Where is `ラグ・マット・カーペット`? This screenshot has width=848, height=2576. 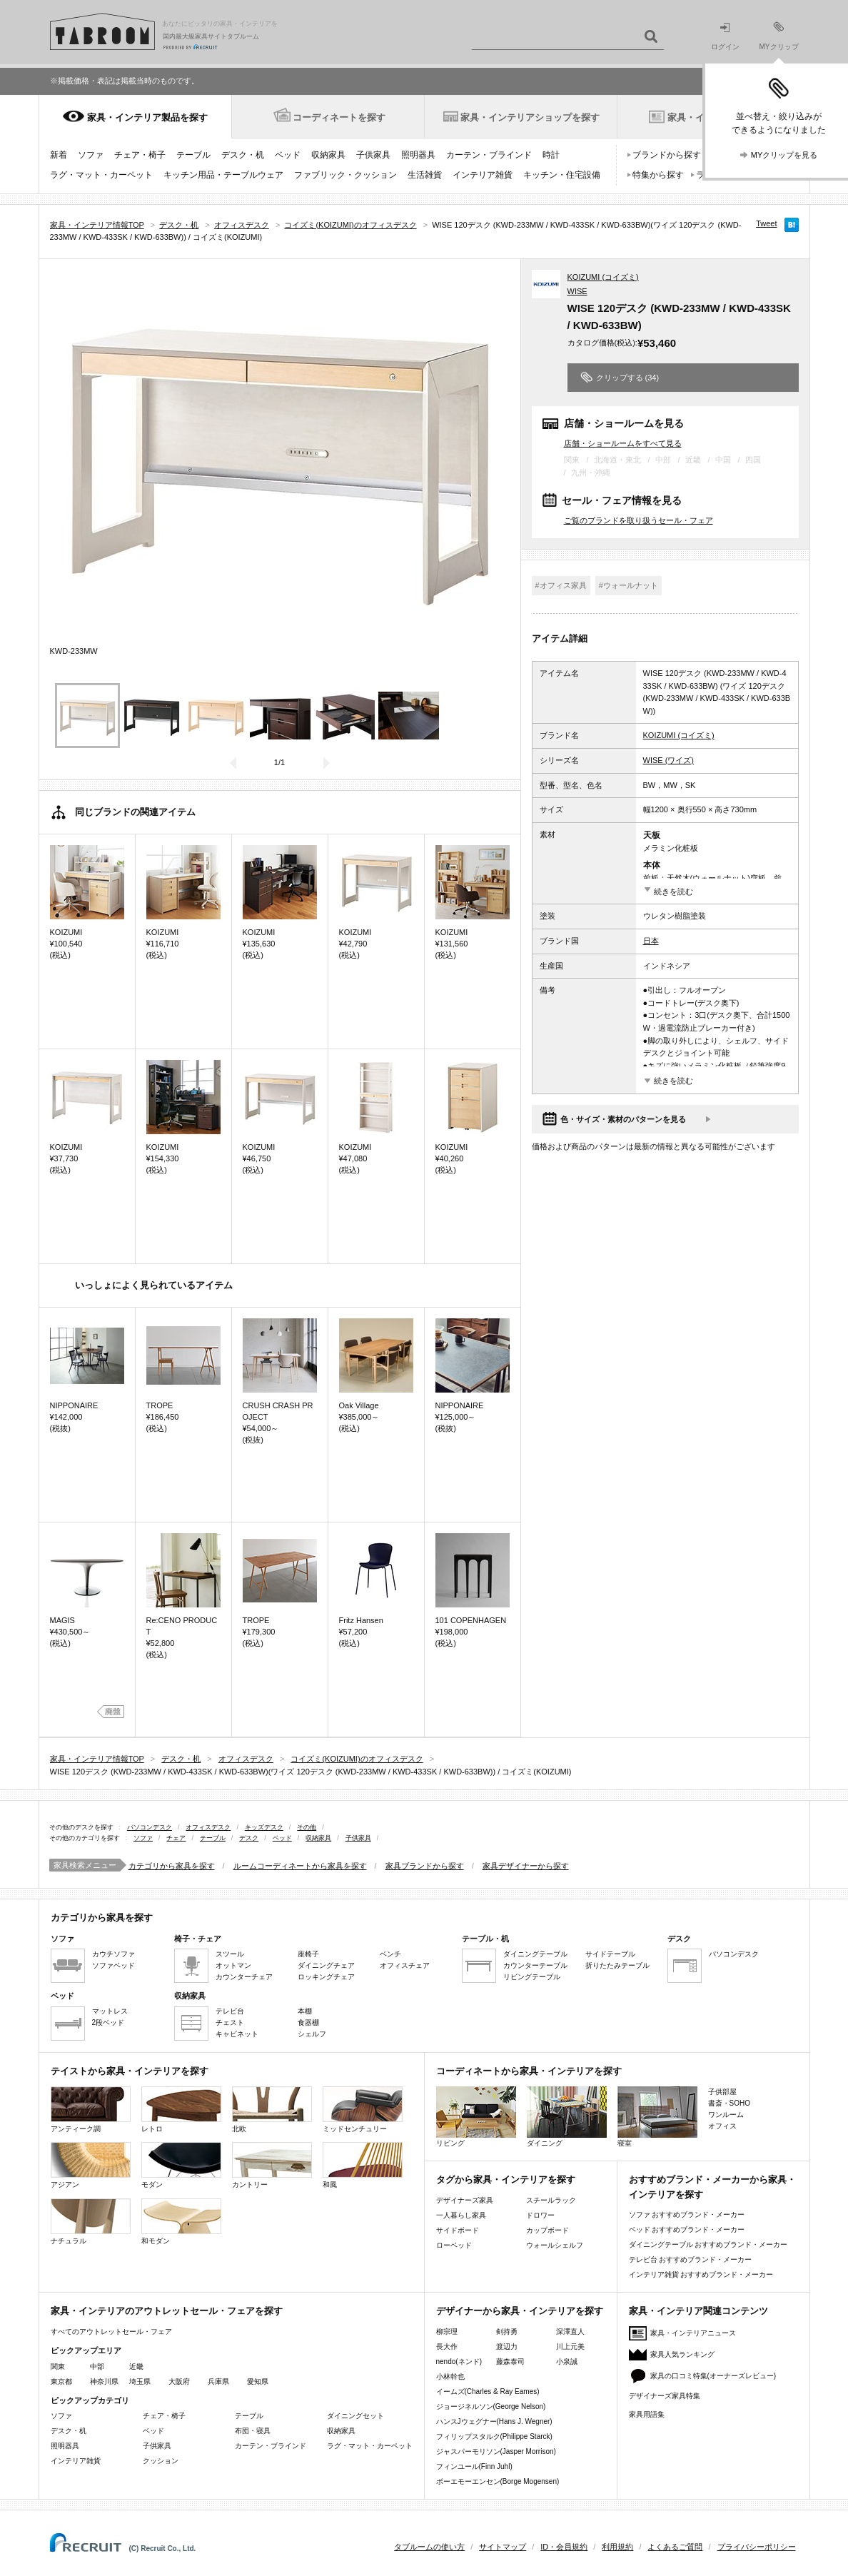 ラグ・マット・カーペット is located at coordinates (101, 175).